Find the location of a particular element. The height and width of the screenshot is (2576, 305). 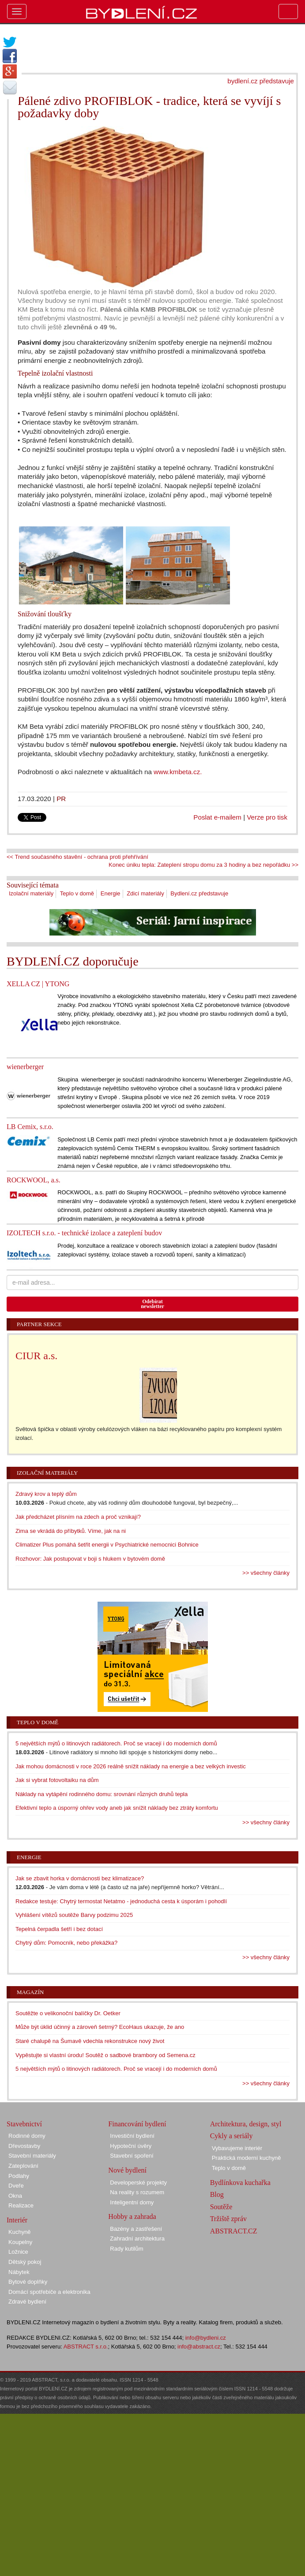

Izolační materiály is located at coordinates (31, 893).